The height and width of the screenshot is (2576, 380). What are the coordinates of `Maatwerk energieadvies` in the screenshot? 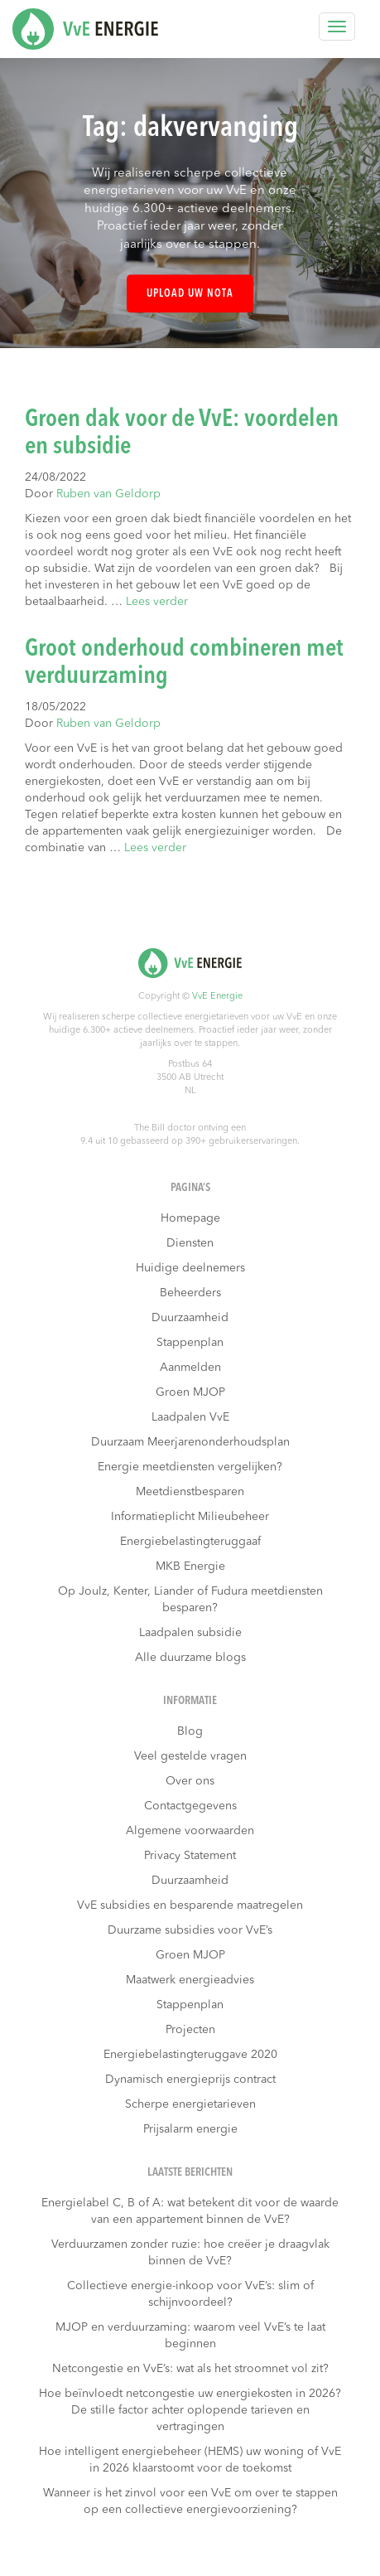 It's located at (190, 1980).